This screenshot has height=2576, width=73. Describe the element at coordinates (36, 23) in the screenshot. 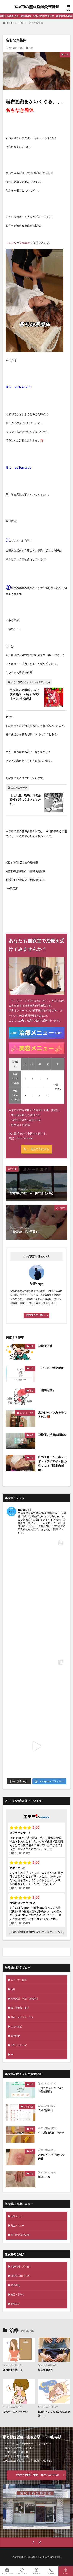

I see `名もなき整体` at that location.